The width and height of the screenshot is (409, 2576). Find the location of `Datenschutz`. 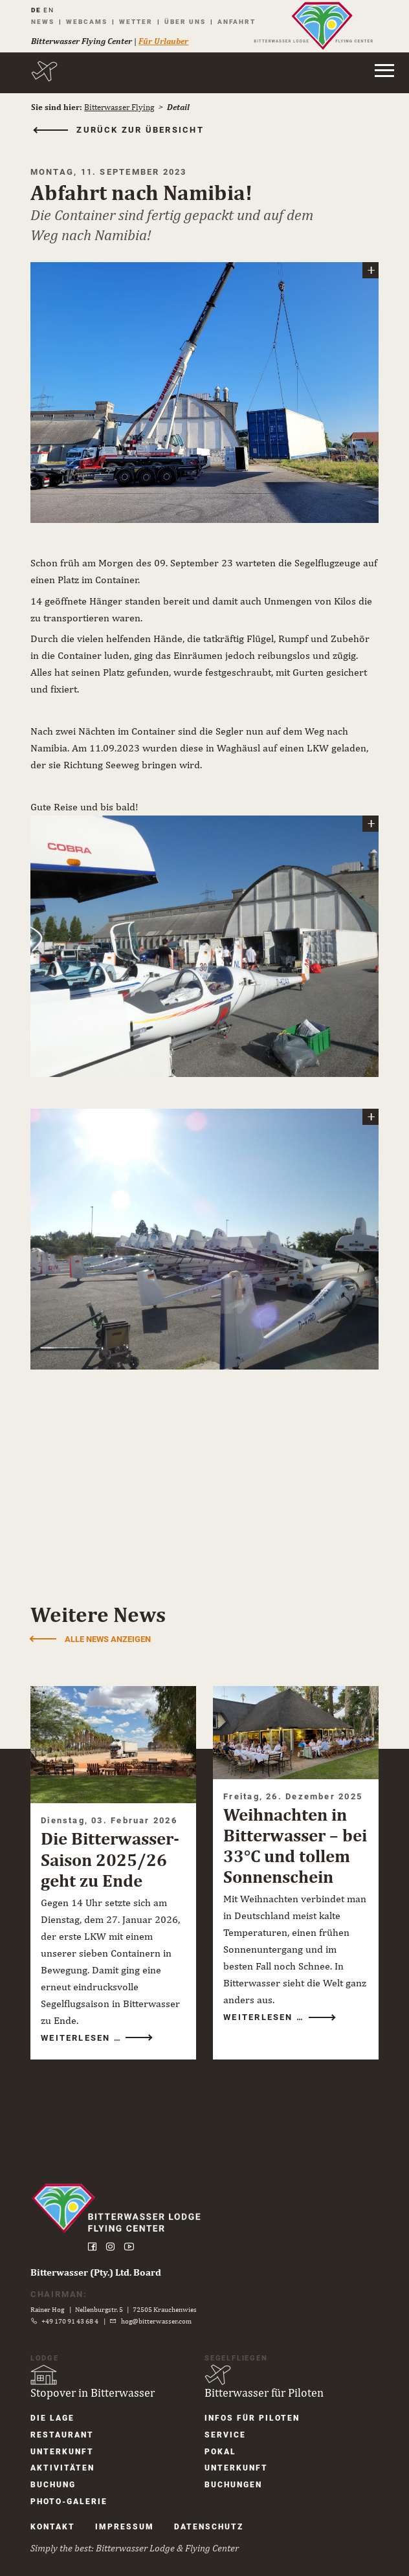

Datenschutz is located at coordinates (212, 2514).